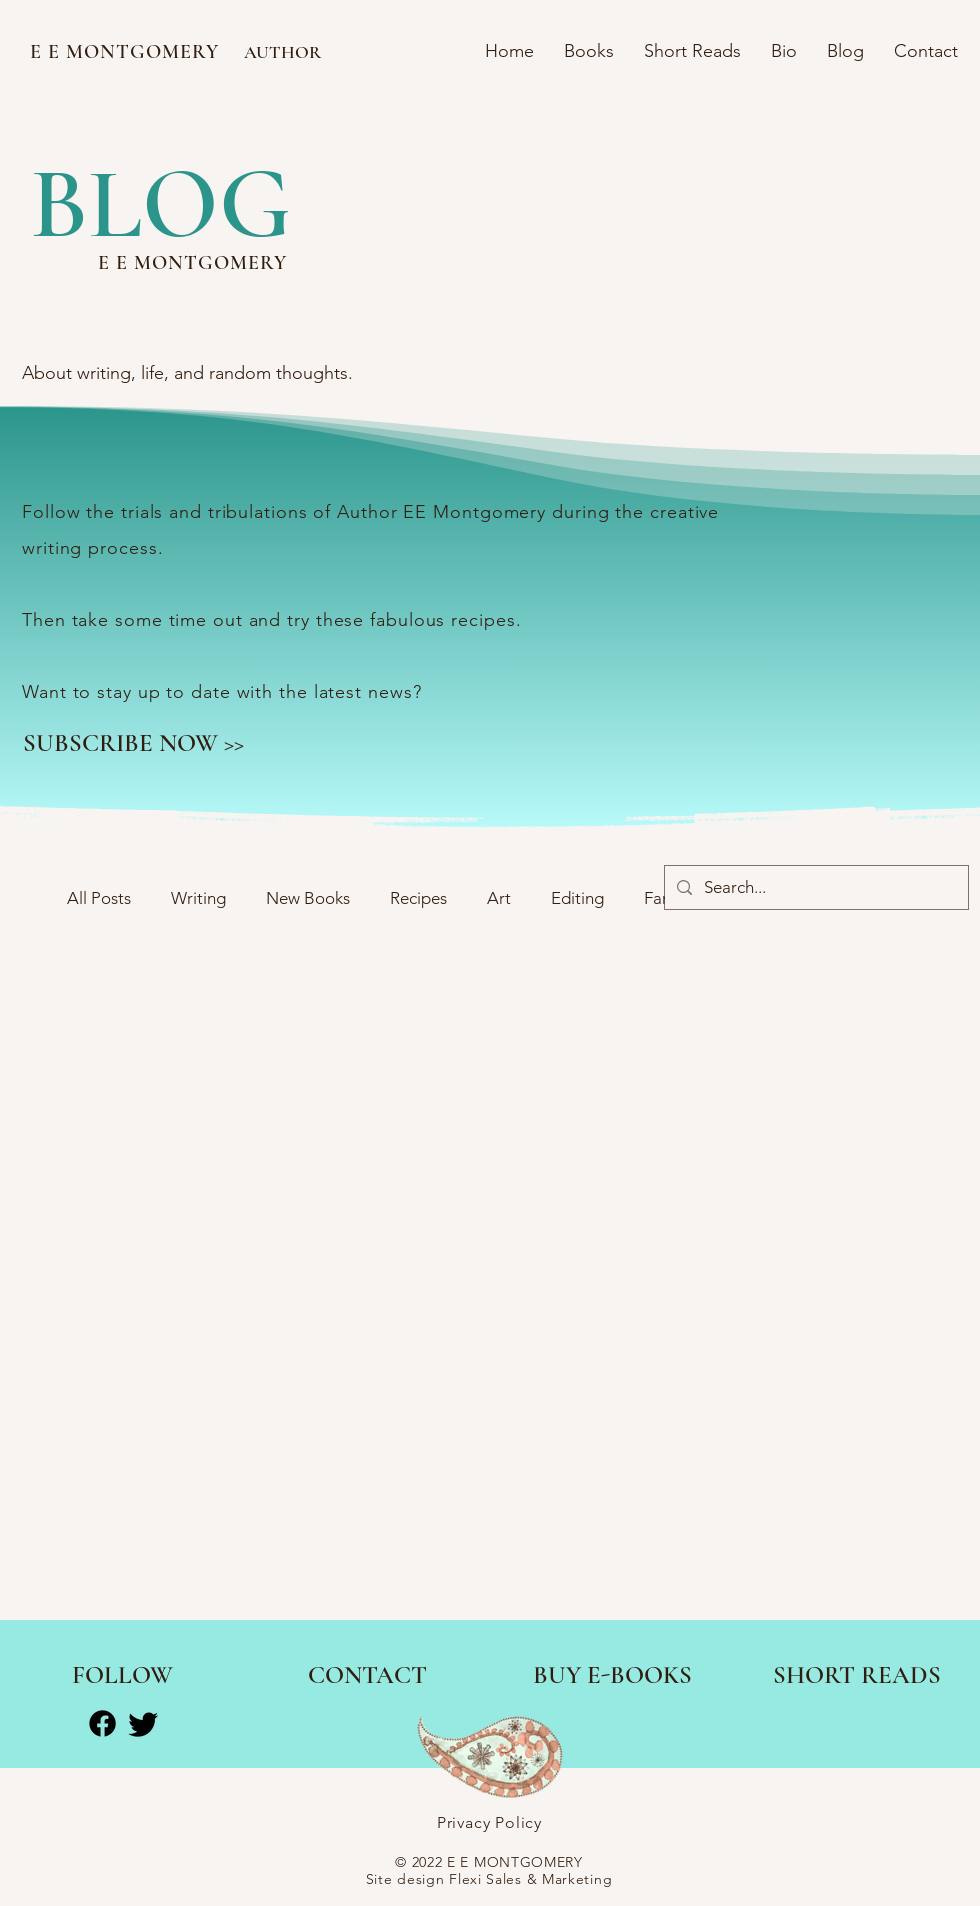 The image size is (980, 1906). What do you see at coordinates (367, 1676) in the screenshot?
I see `[CONTACT]` at bounding box center [367, 1676].